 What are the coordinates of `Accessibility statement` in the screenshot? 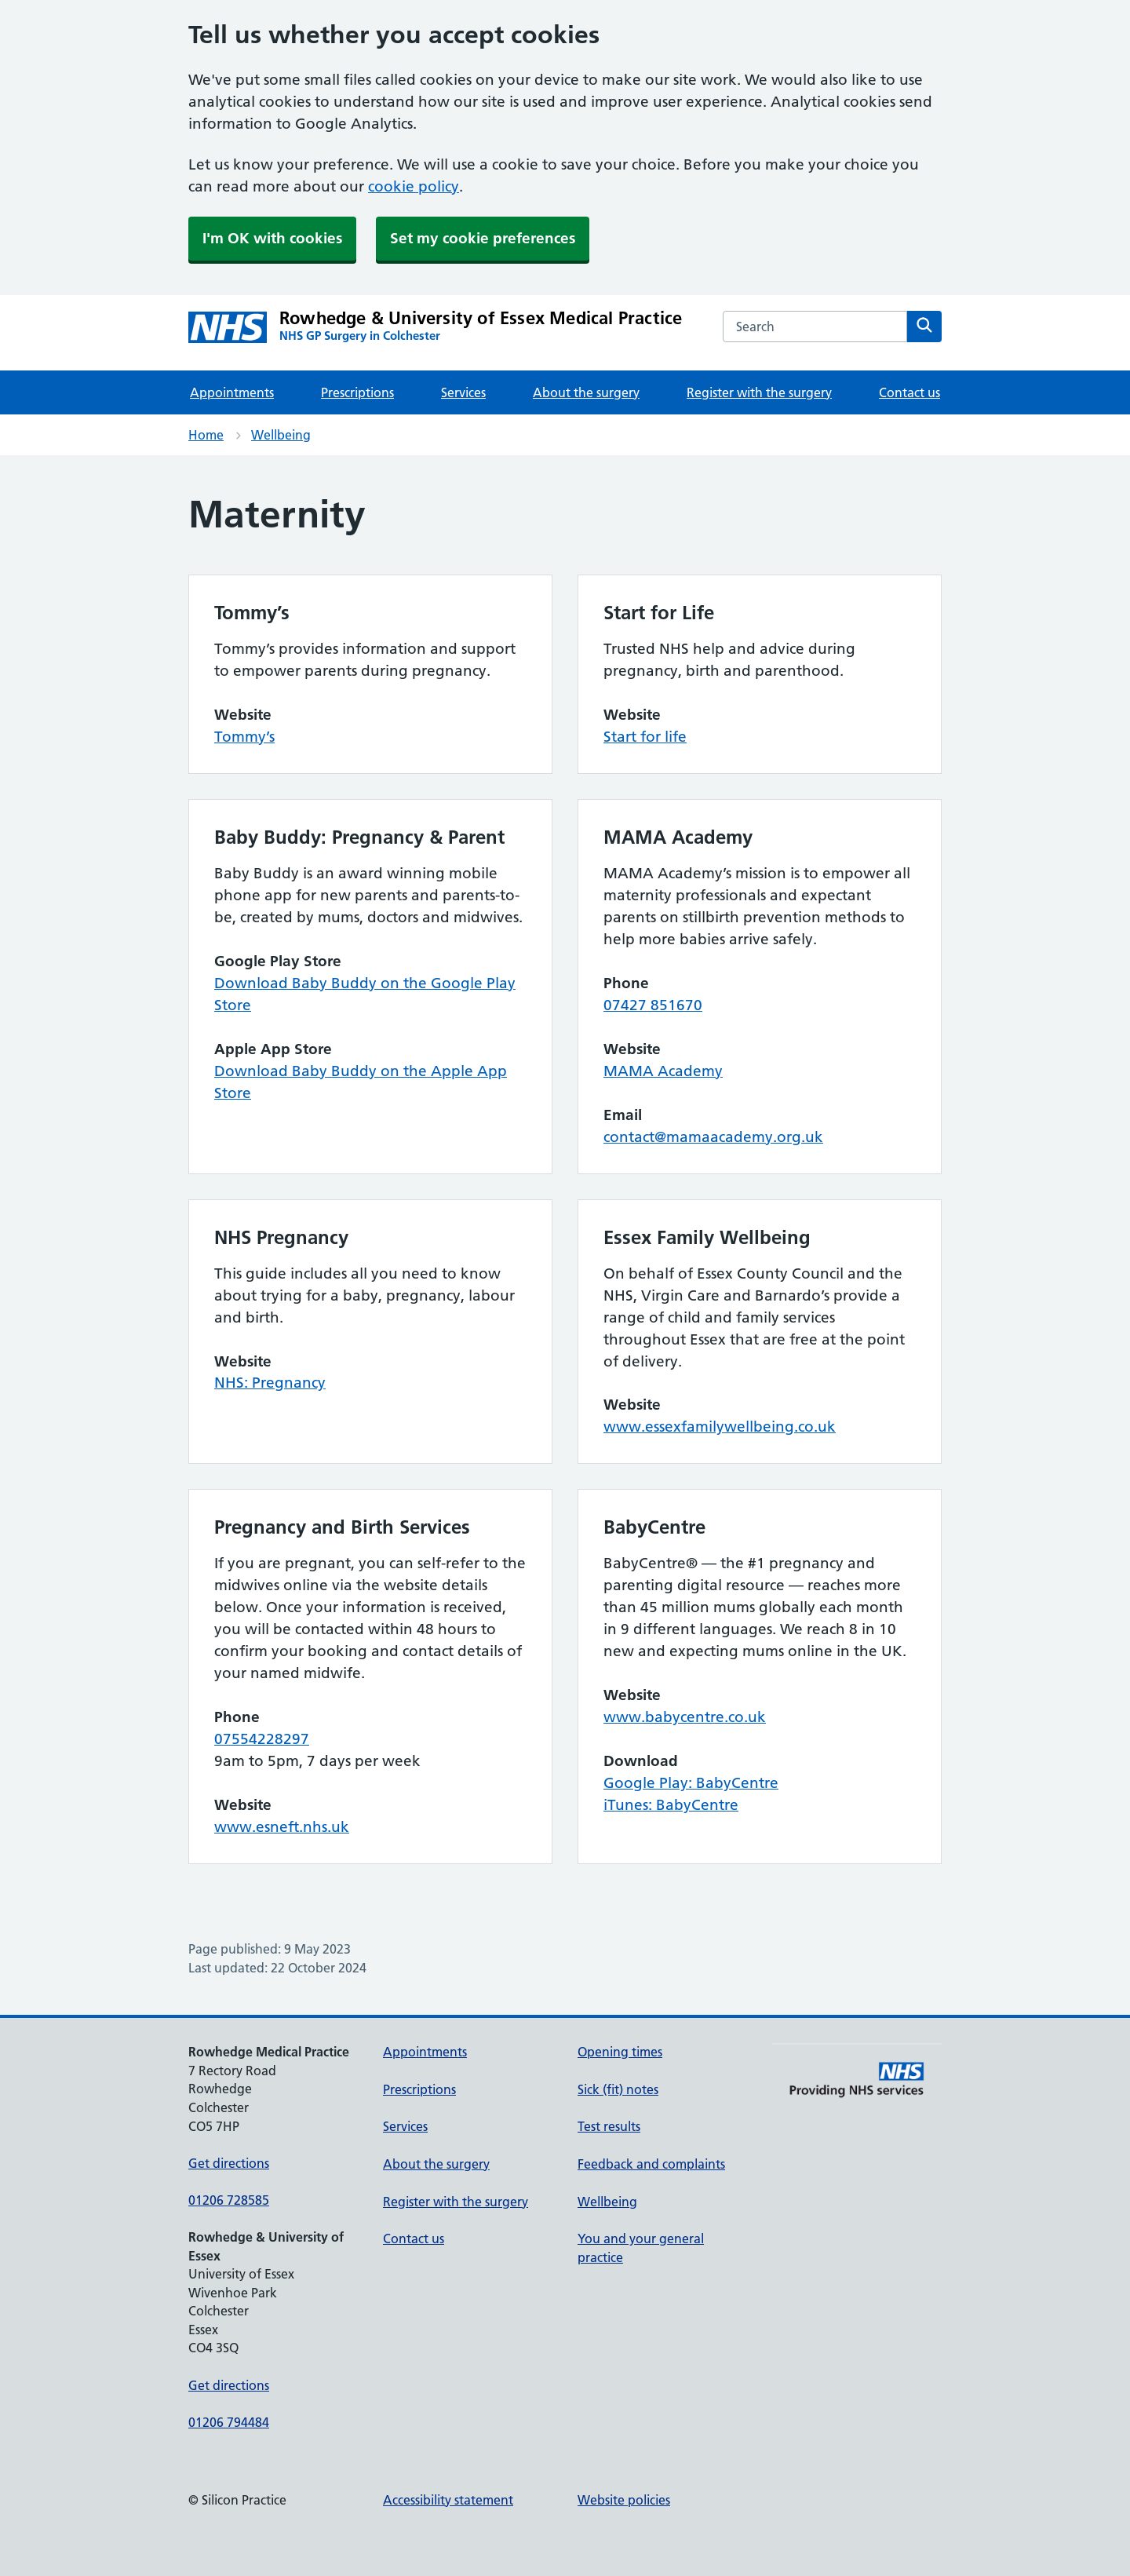 It's located at (448, 2500).